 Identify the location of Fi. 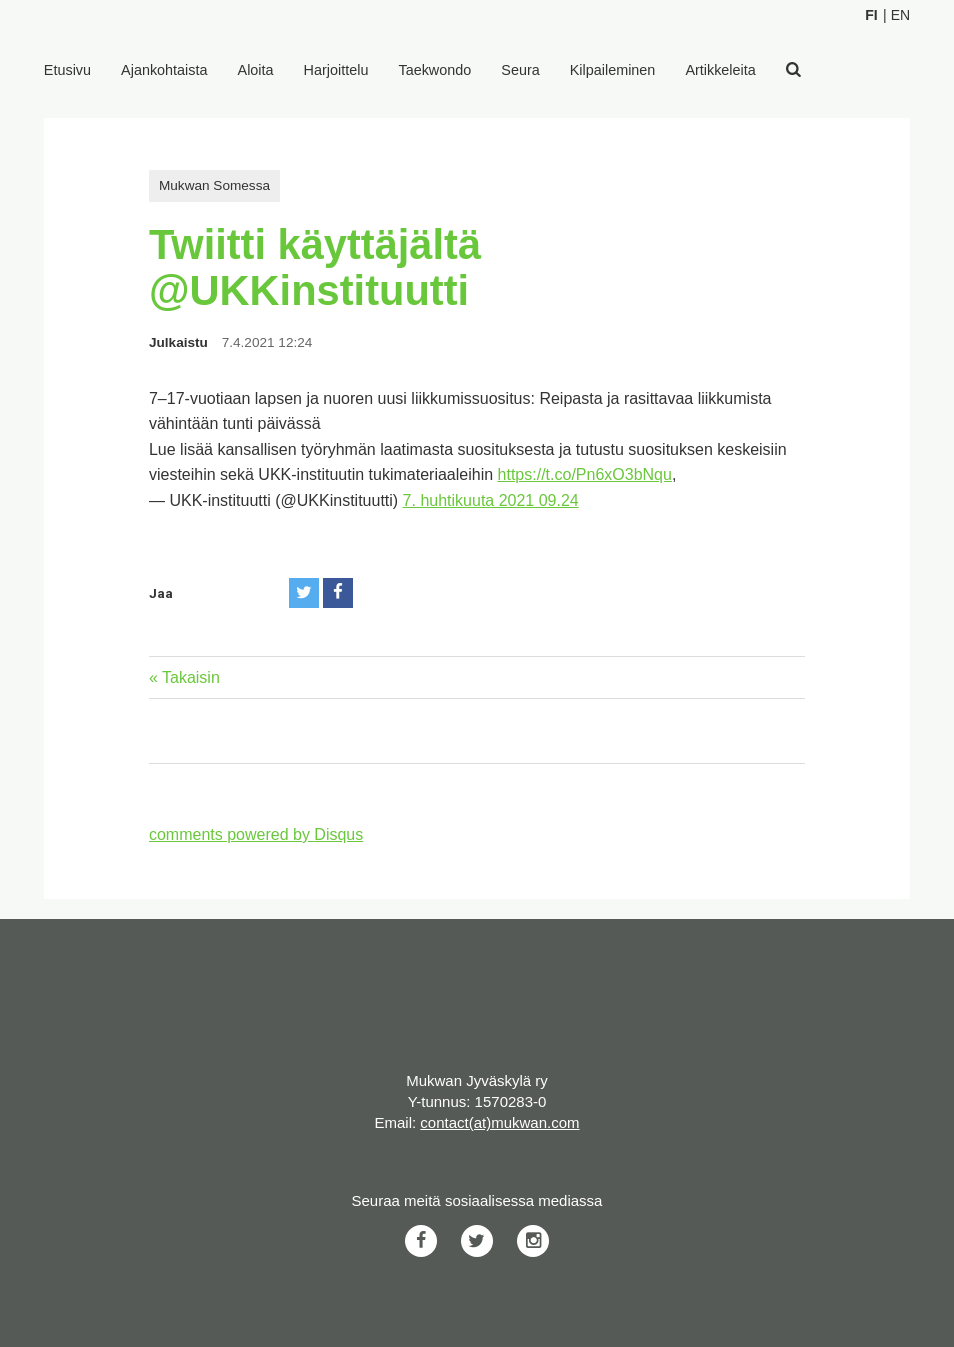
(871, 15).